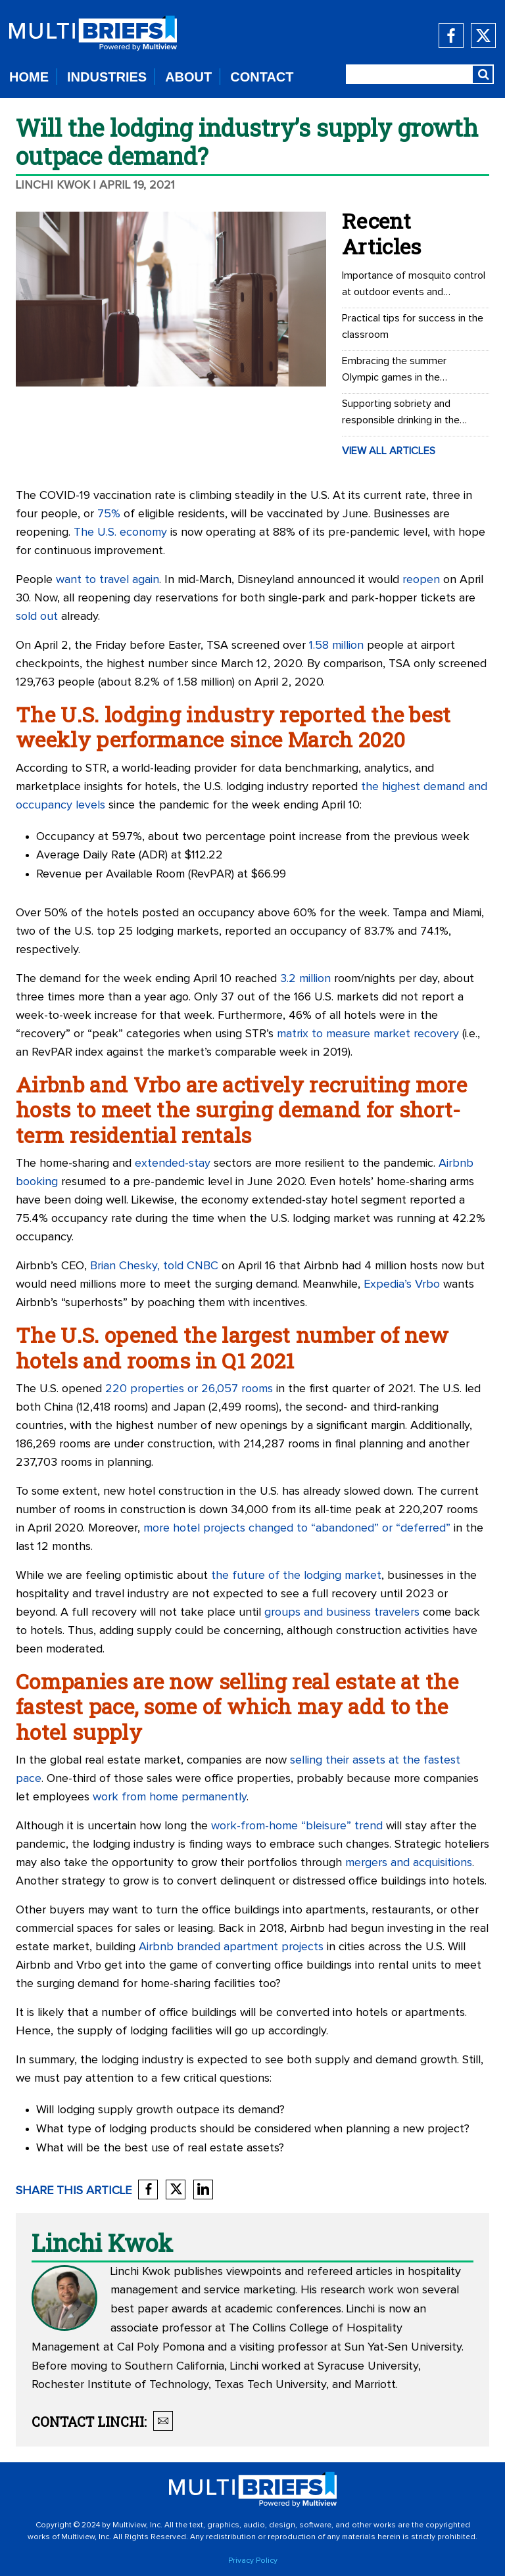 This screenshot has height=2576, width=505. I want to click on 75%, so click(108, 514).